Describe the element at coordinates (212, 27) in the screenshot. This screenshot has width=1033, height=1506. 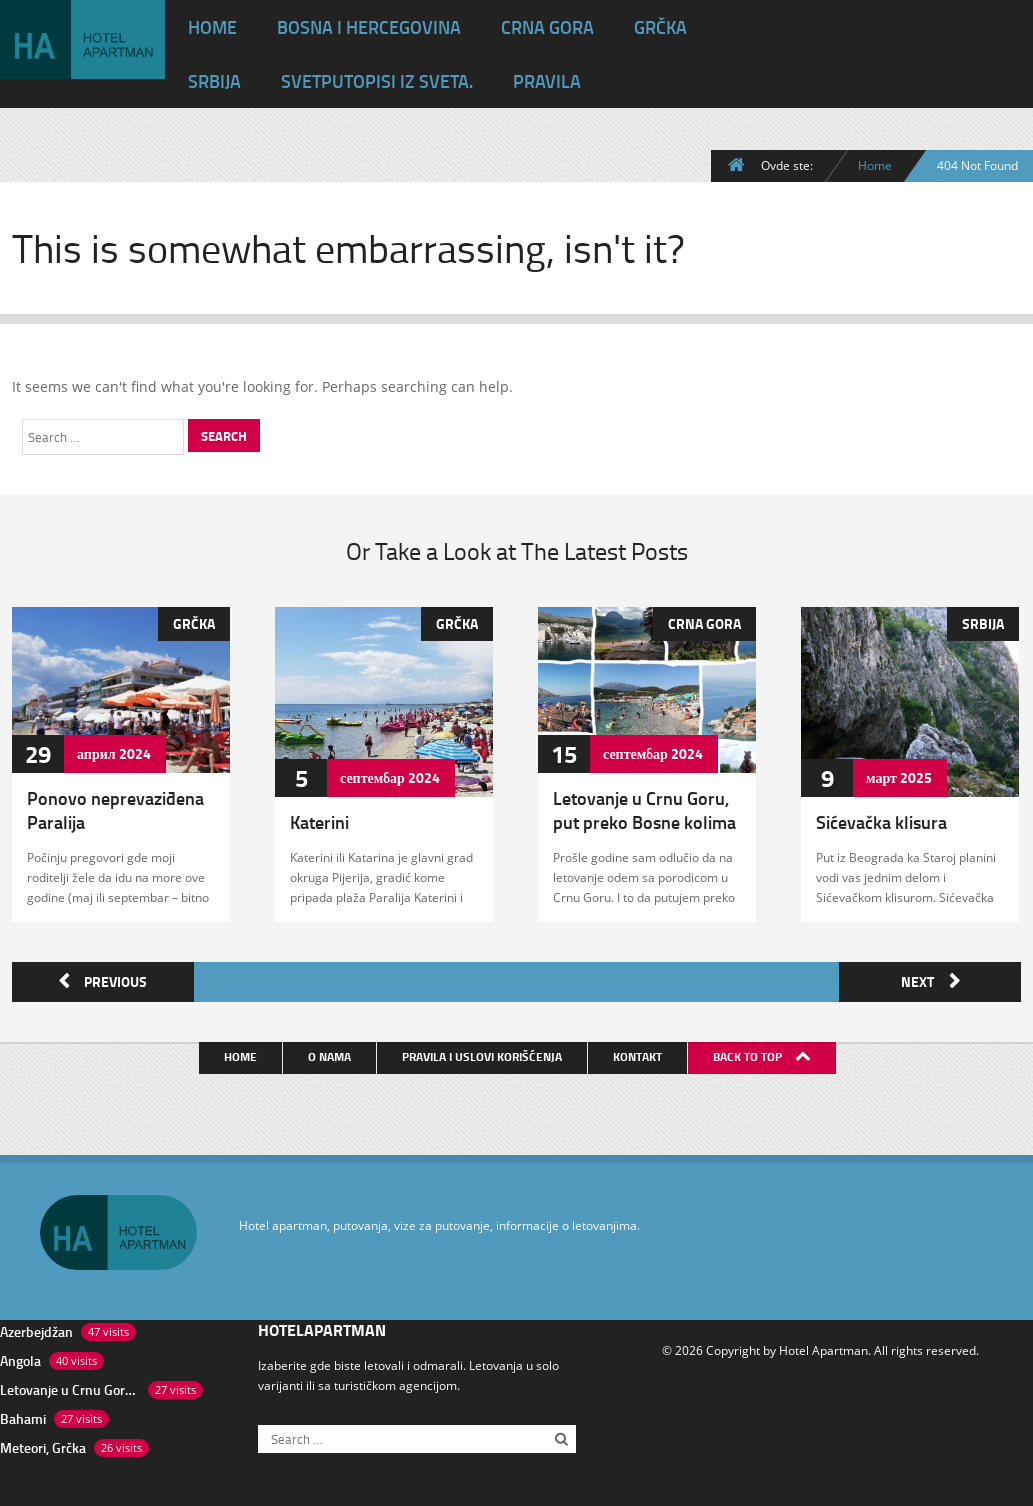
I see `HOME` at that location.